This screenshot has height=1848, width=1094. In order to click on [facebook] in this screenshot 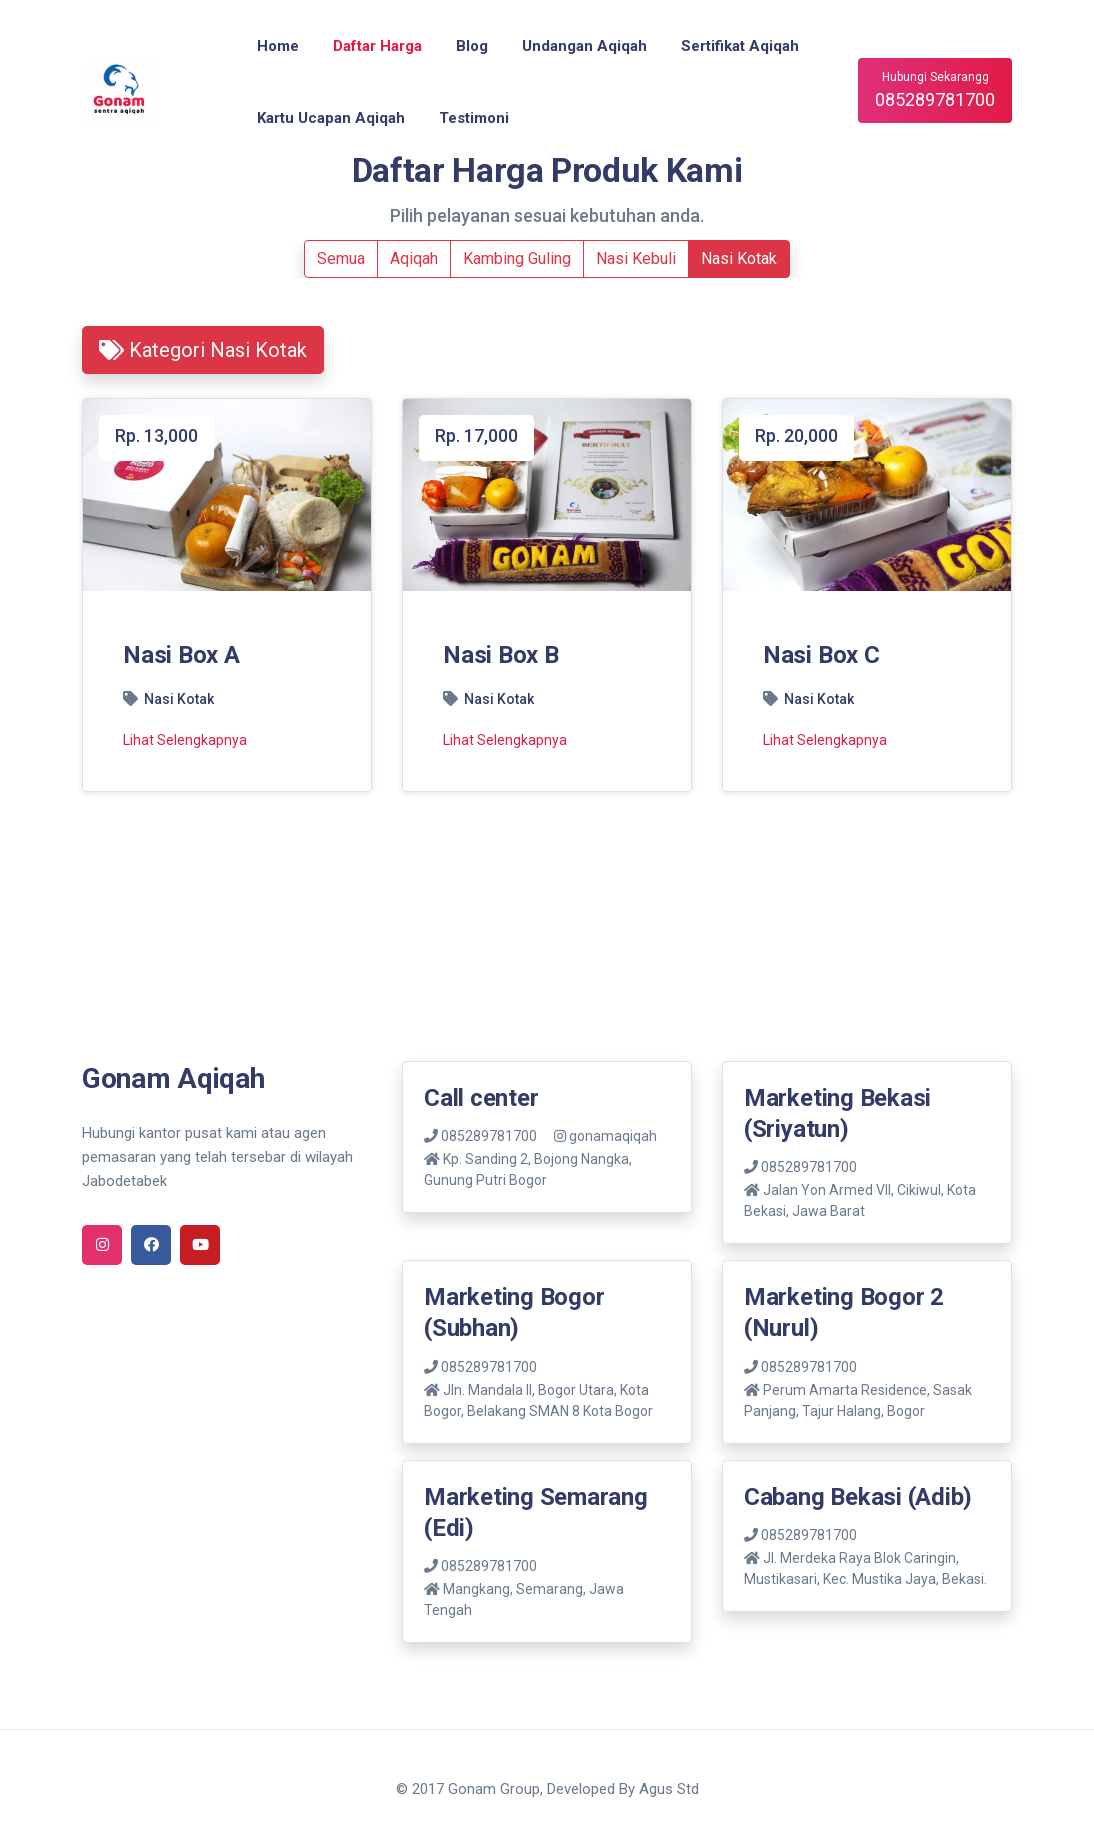, I will do `click(151, 1245)`.